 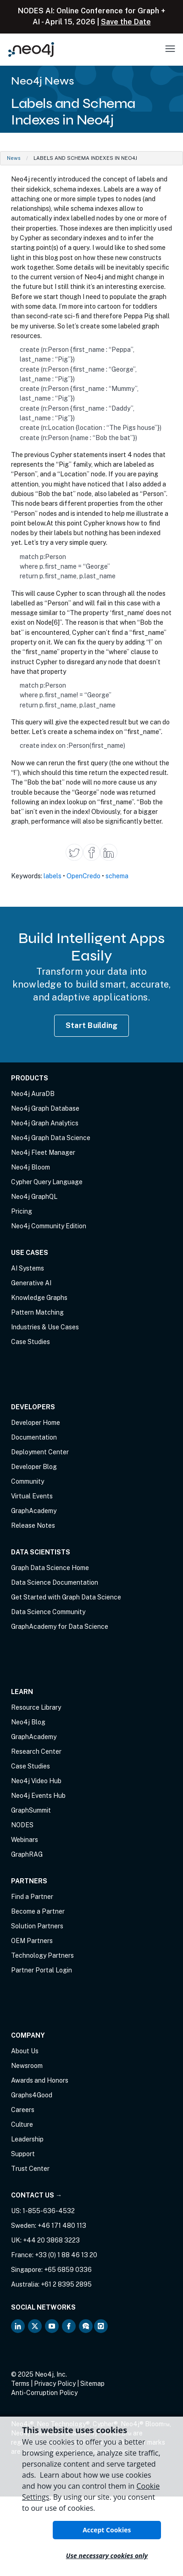 What do you see at coordinates (40, 1452) in the screenshot?
I see `Deployment Center` at bounding box center [40, 1452].